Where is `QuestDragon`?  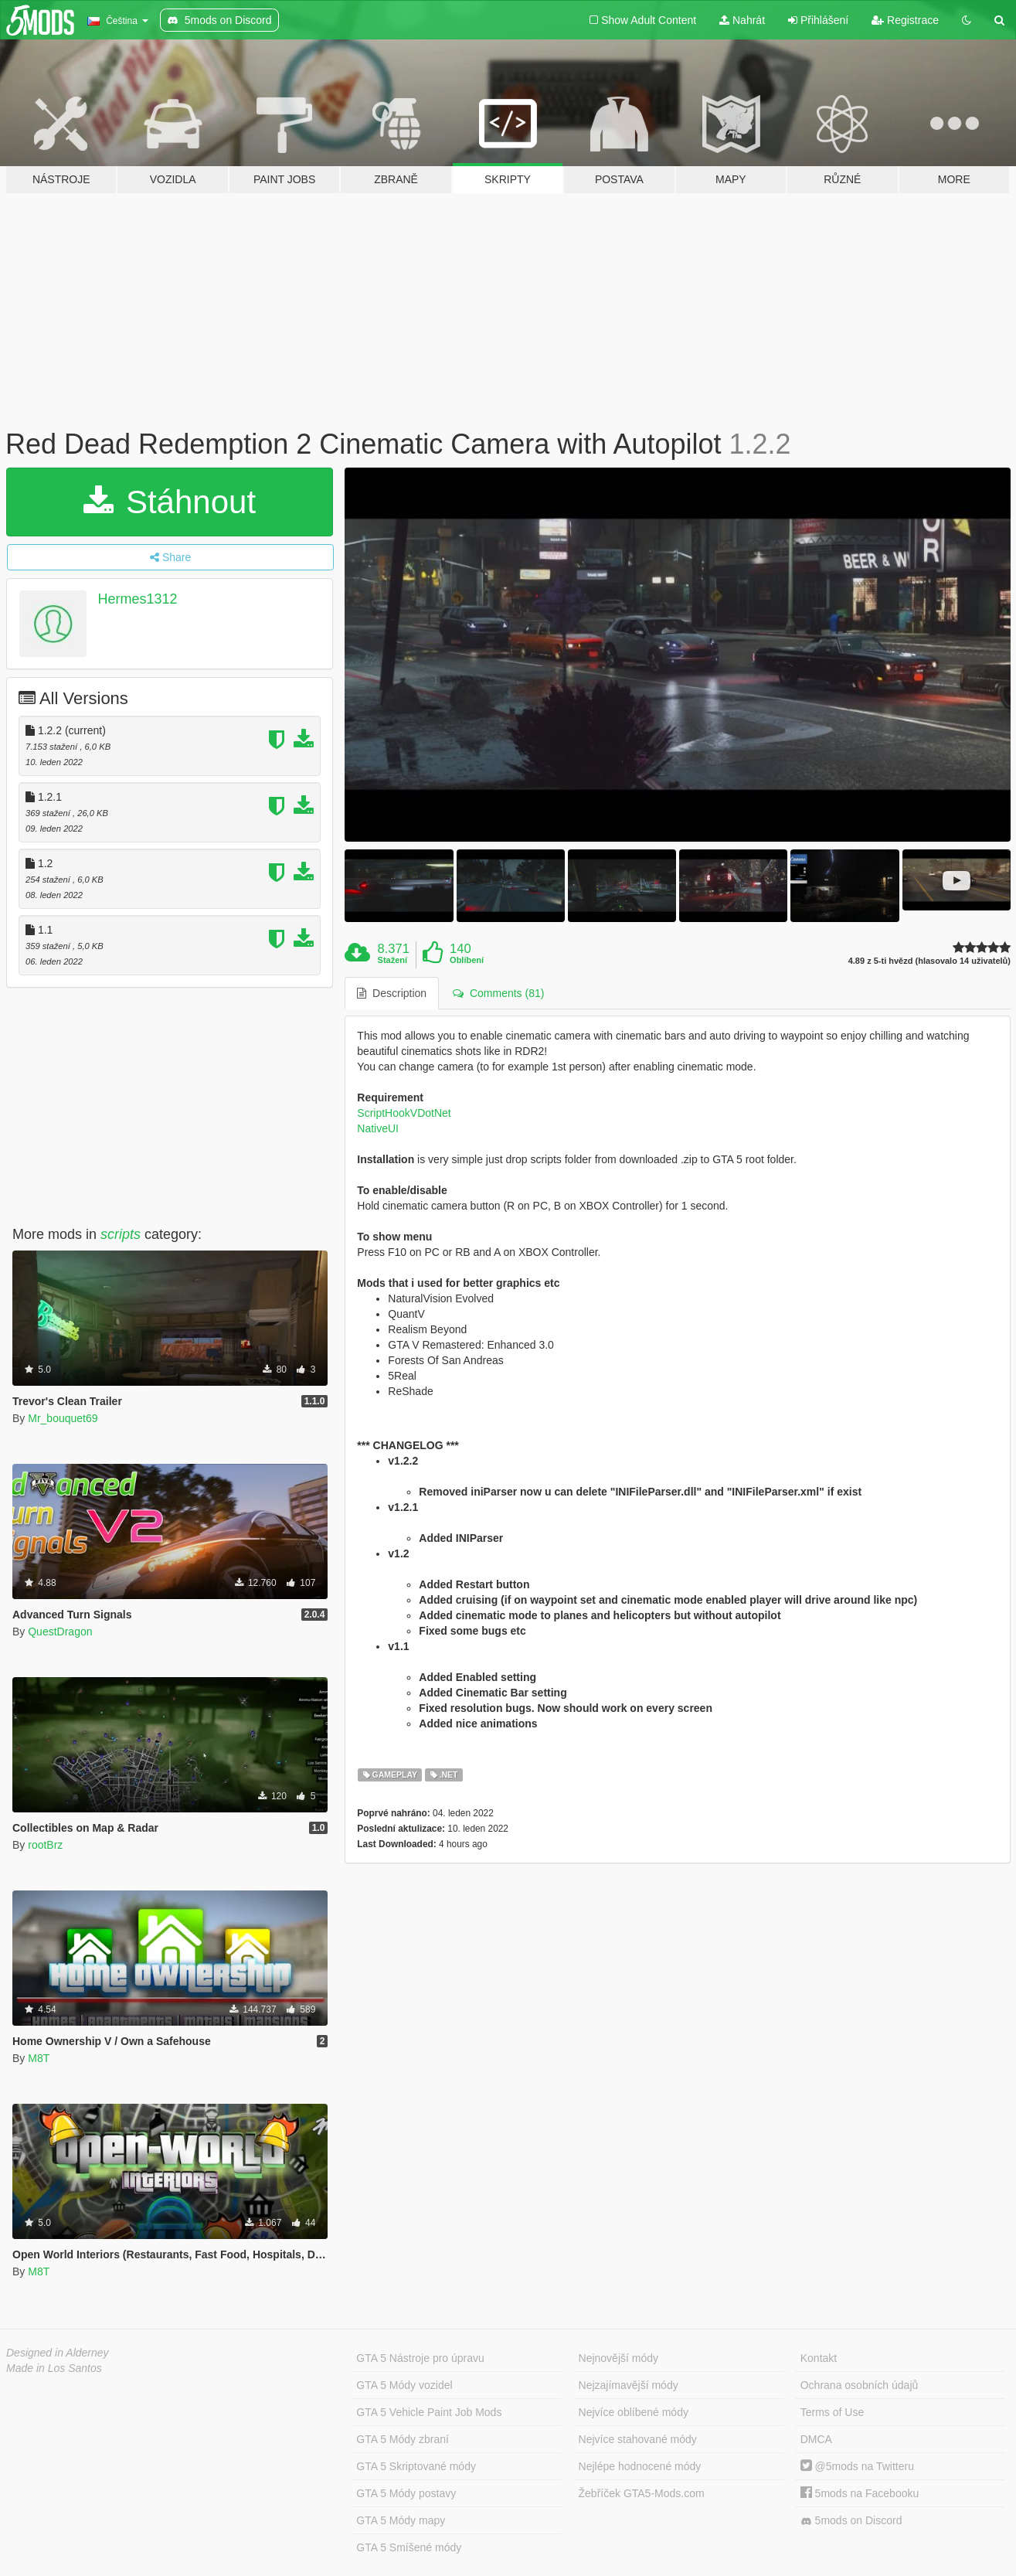
QuestDragon is located at coordinates (60, 1631).